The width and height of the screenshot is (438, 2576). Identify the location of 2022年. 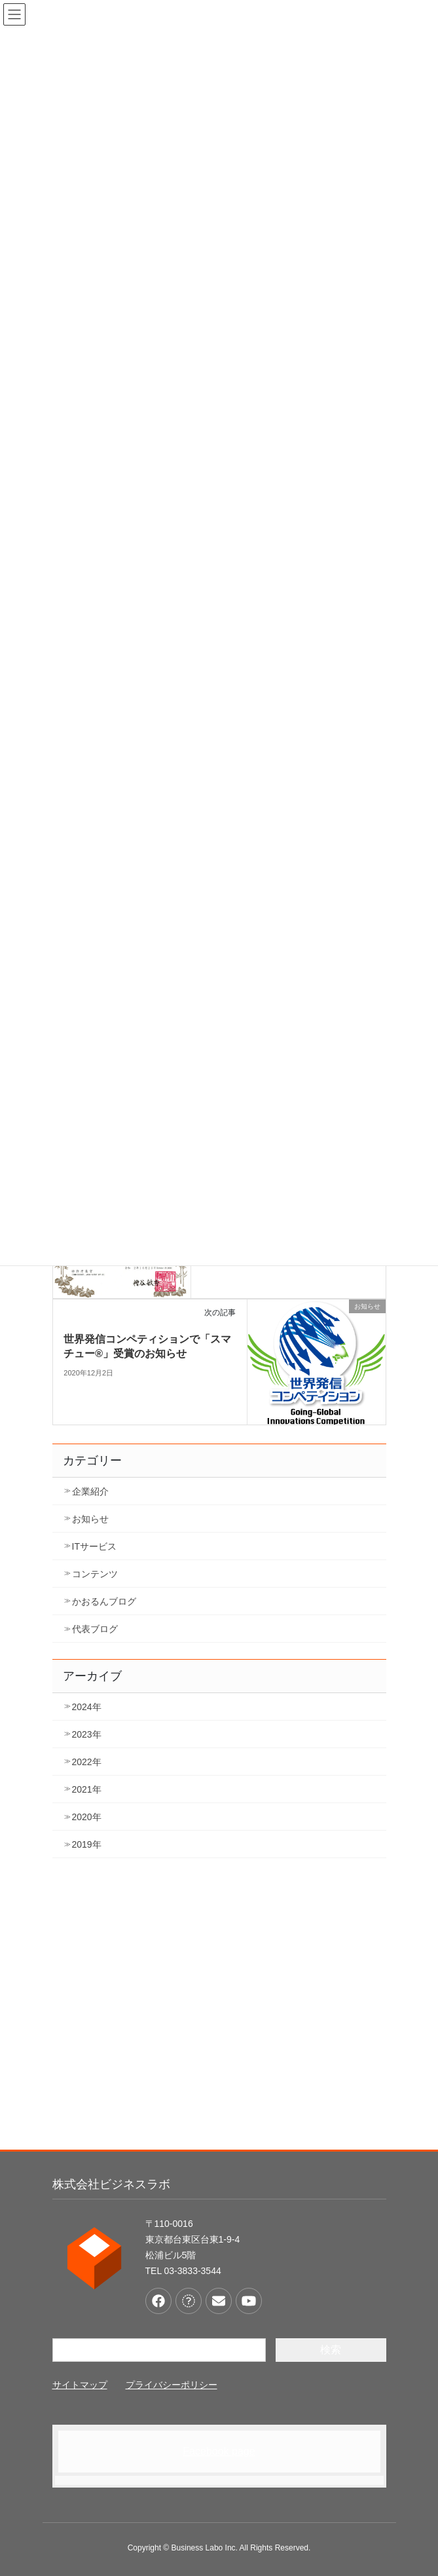
(86, 1762).